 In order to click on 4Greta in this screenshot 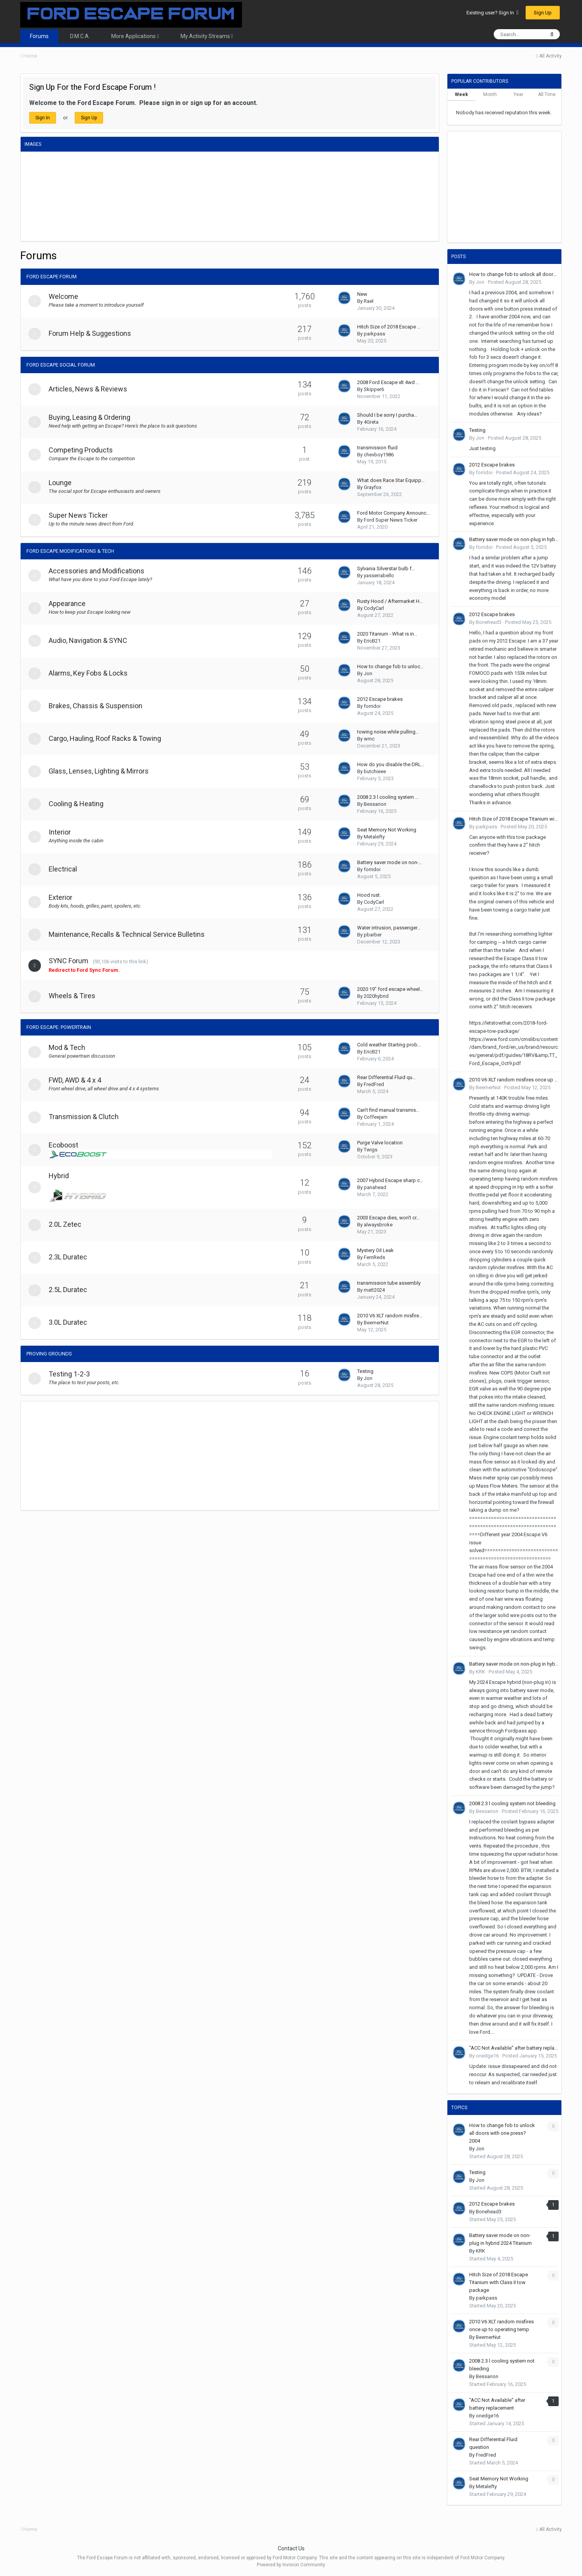, I will do `click(371, 422)`.